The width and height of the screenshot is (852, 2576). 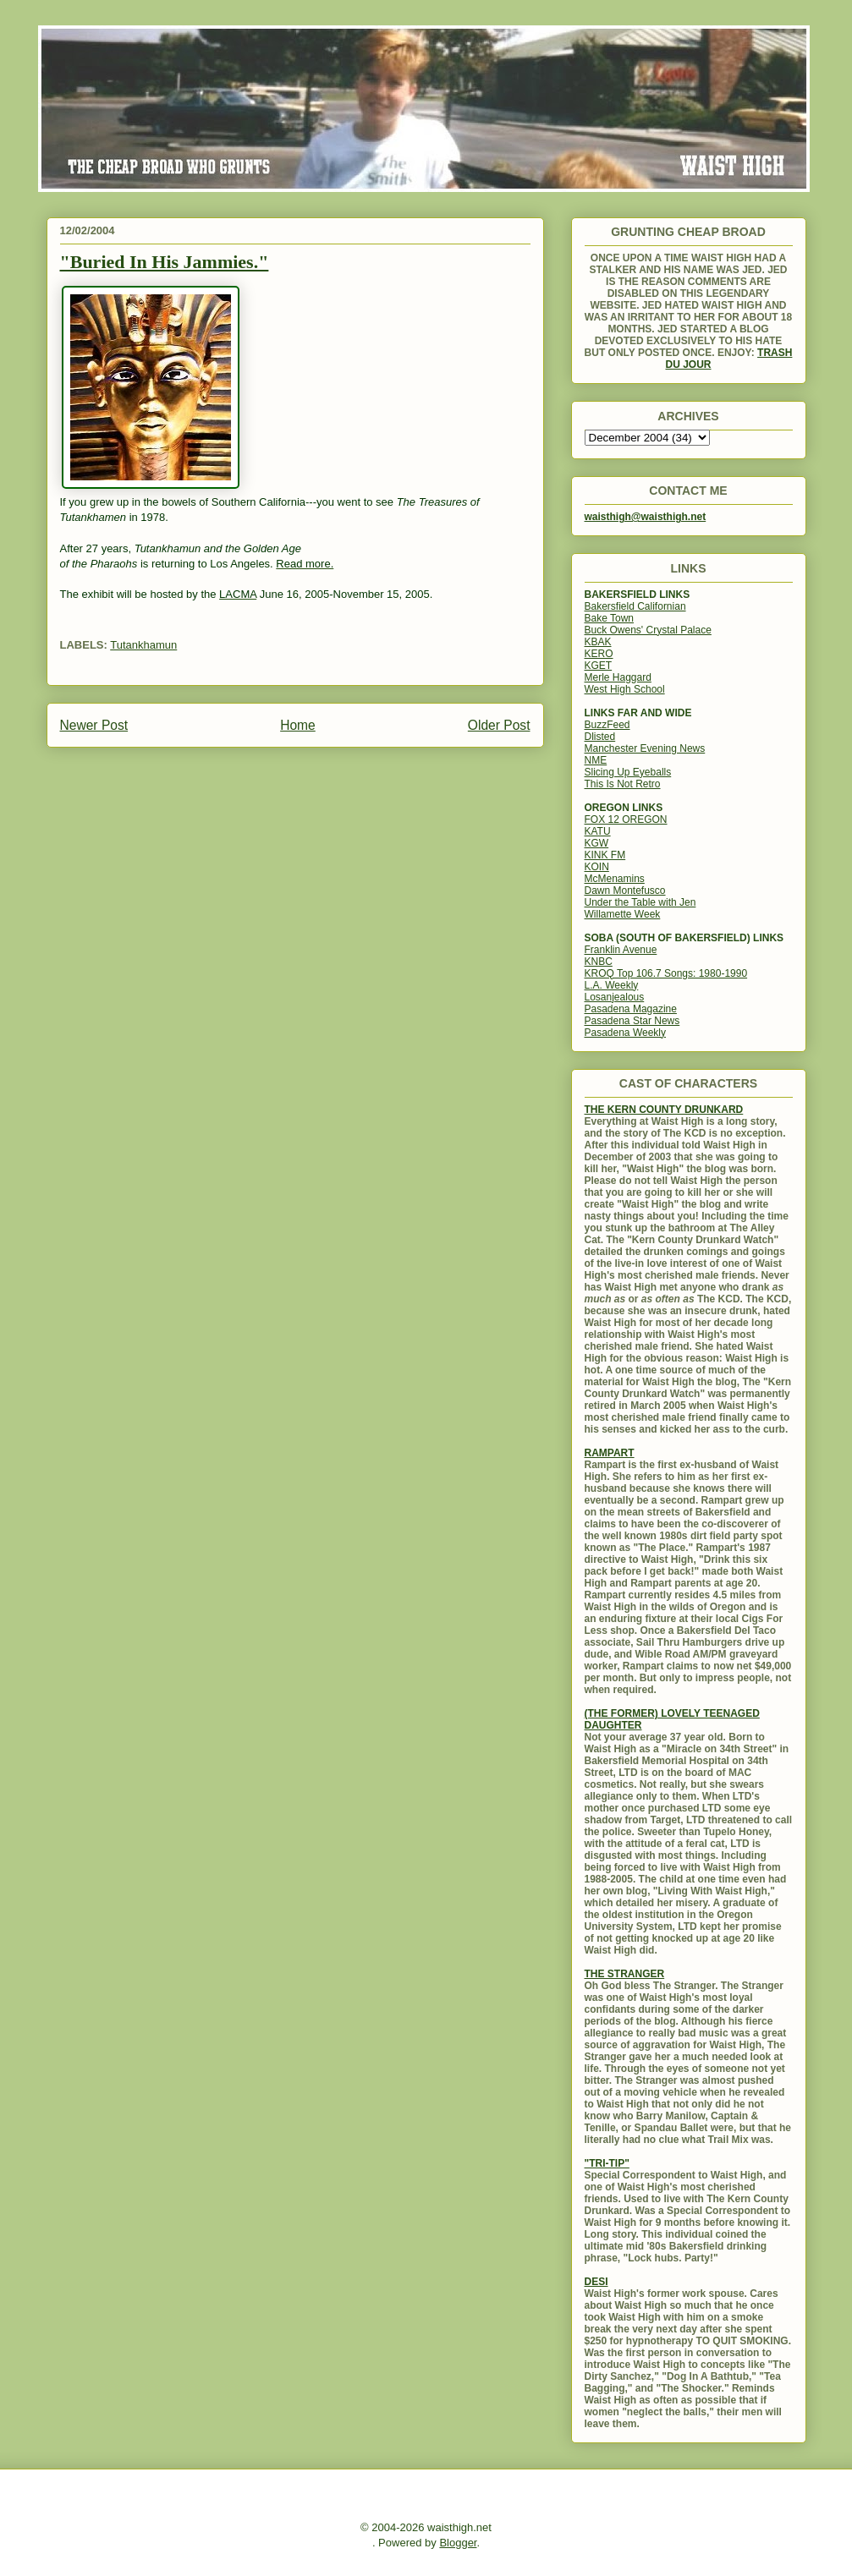 I want to click on Older Post, so click(x=499, y=725).